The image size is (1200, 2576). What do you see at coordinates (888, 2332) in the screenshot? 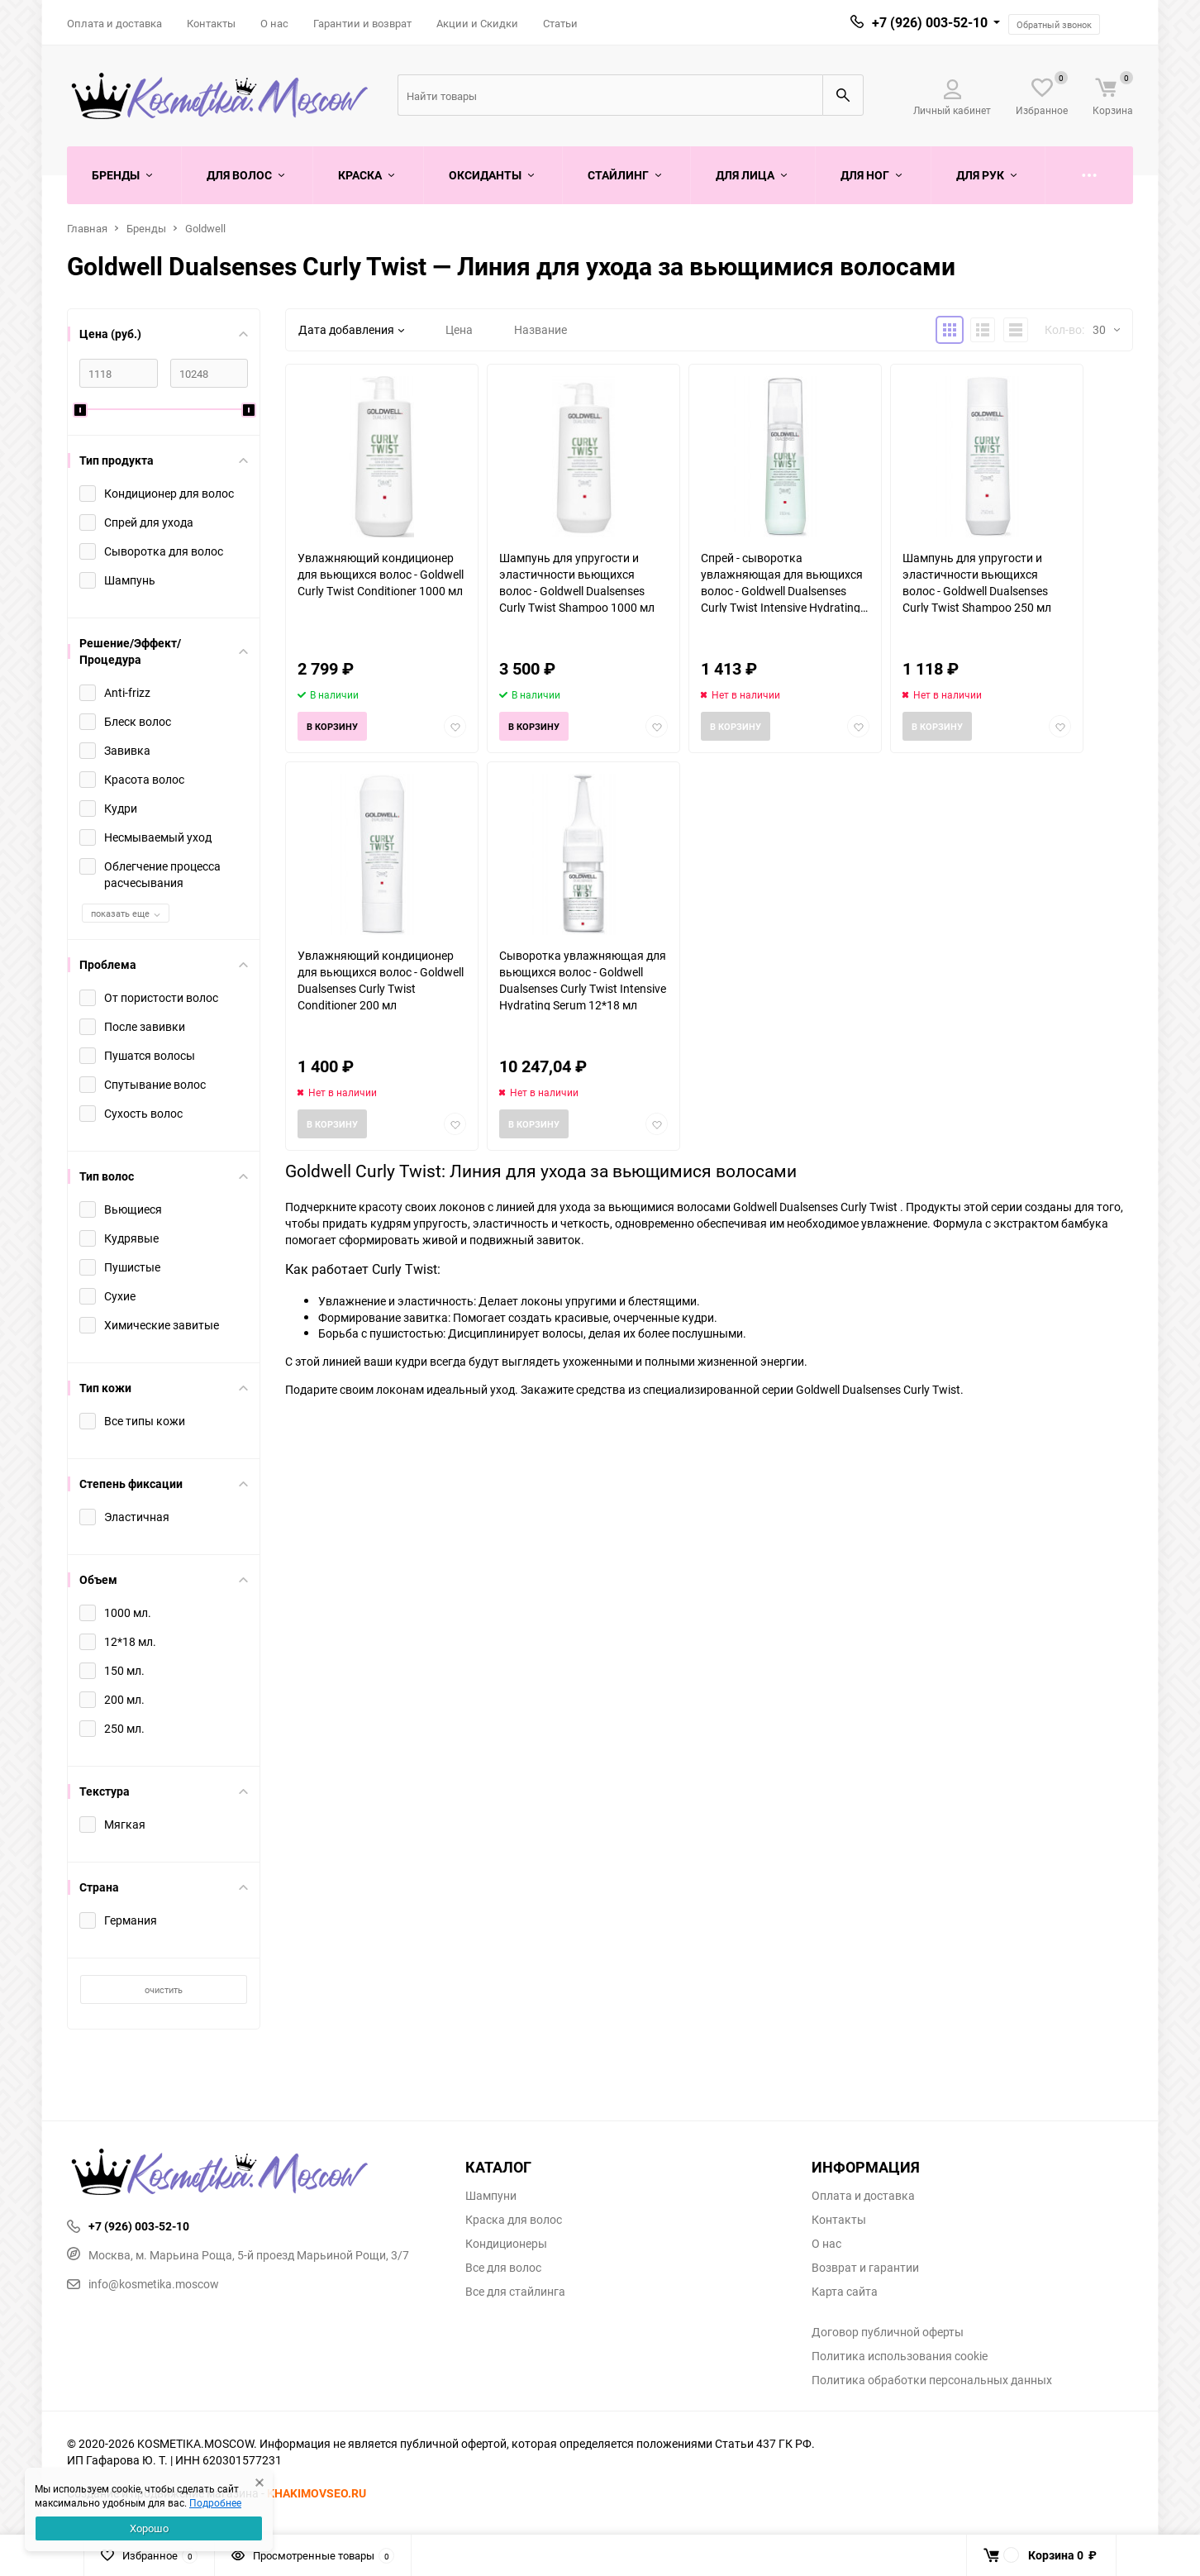
I see `Договор публичной оферты` at bounding box center [888, 2332].